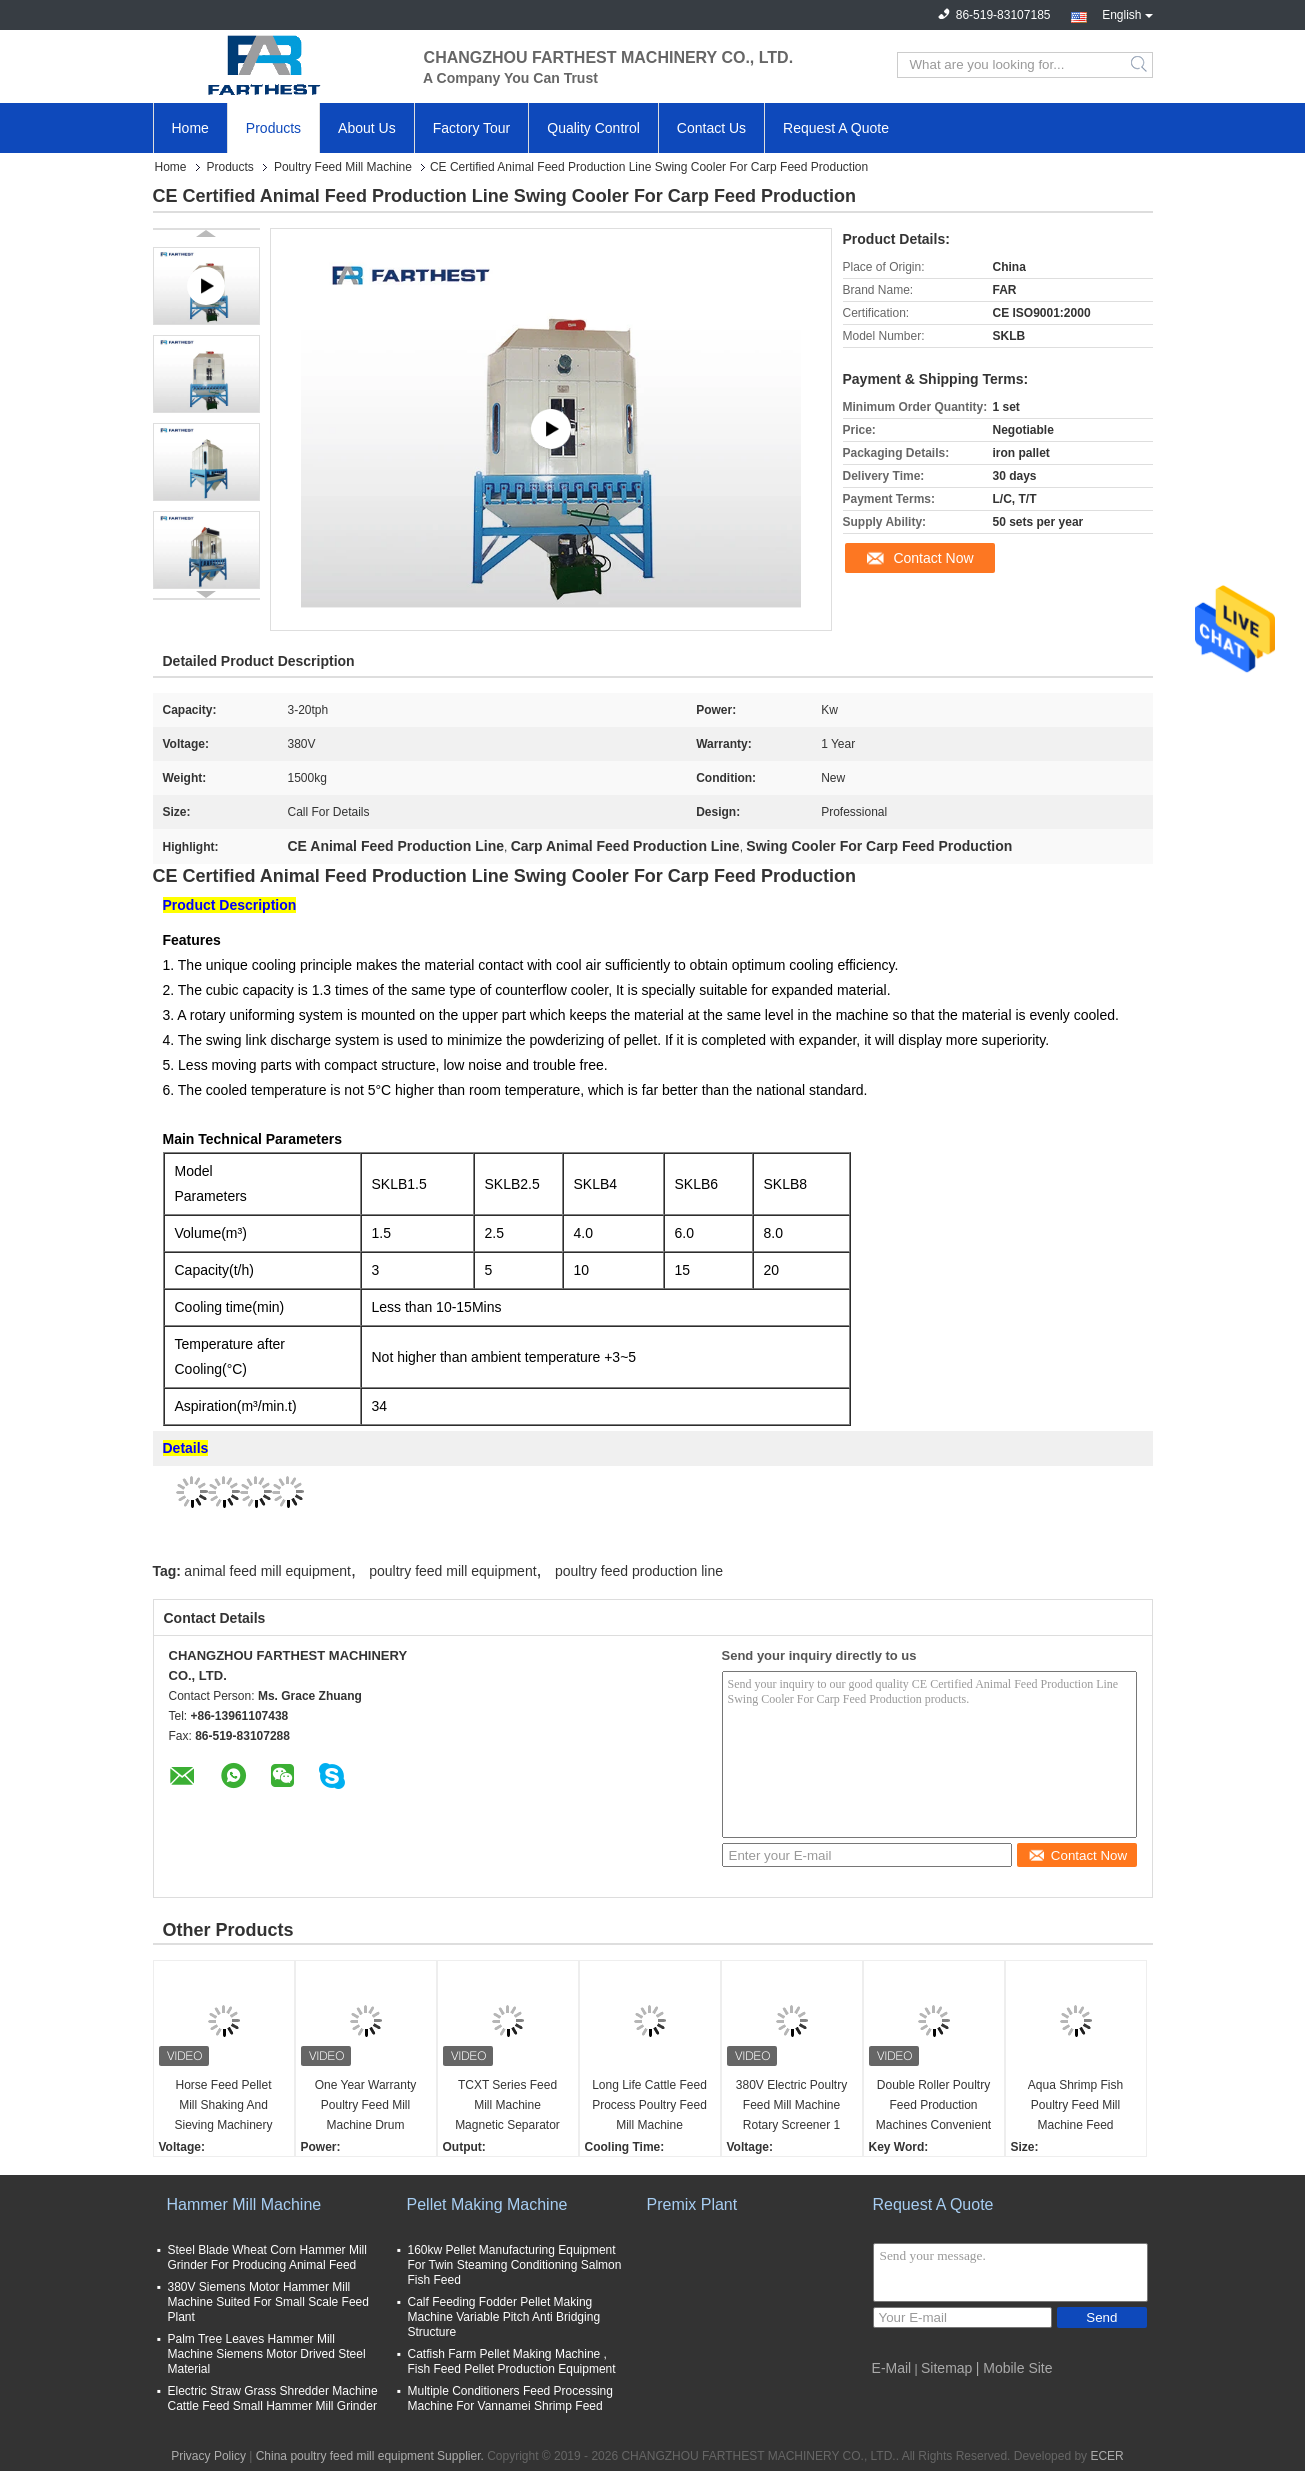 The width and height of the screenshot is (1305, 2471). What do you see at coordinates (244, 2204) in the screenshot?
I see `Hammer Mill Machine` at bounding box center [244, 2204].